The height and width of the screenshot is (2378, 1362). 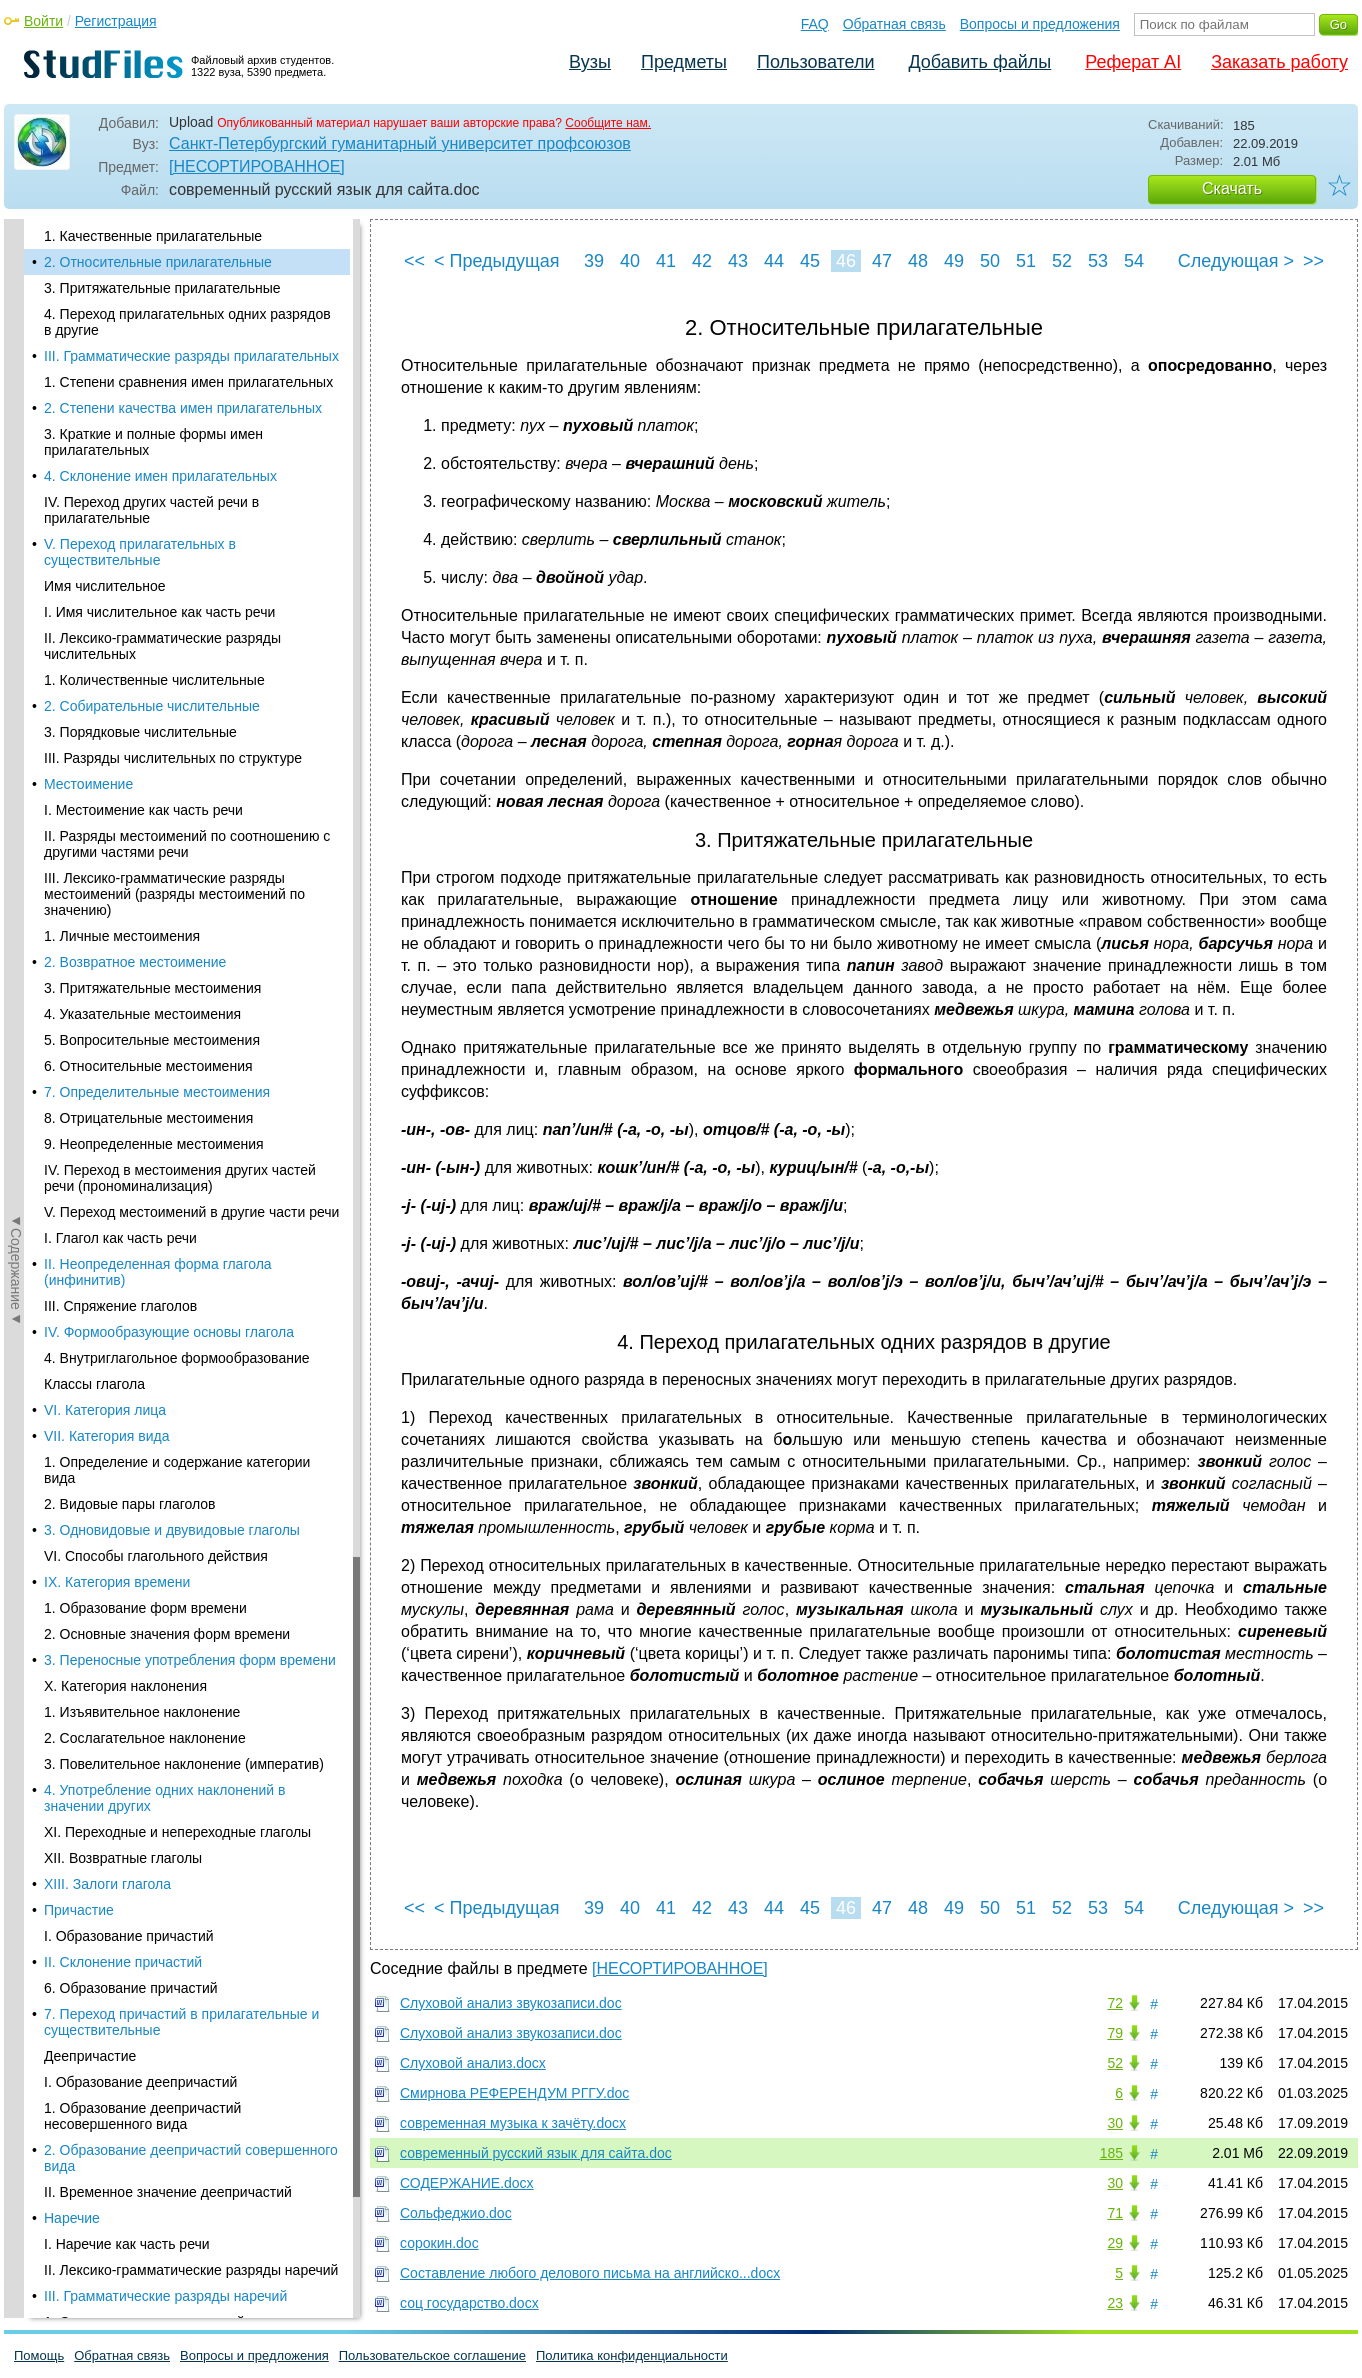 I want to click on СОДЕРЖАНИЕ.docx, so click(x=467, y=2183).